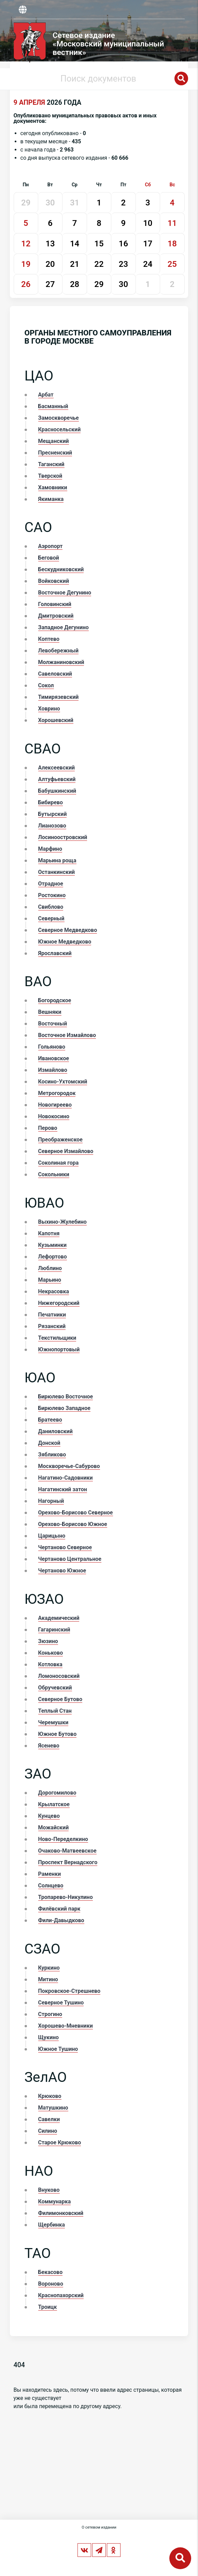 This screenshot has width=198, height=2576. What do you see at coordinates (63, 1839) in the screenshot?
I see `Ново-Переделкино` at bounding box center [63, 1839].